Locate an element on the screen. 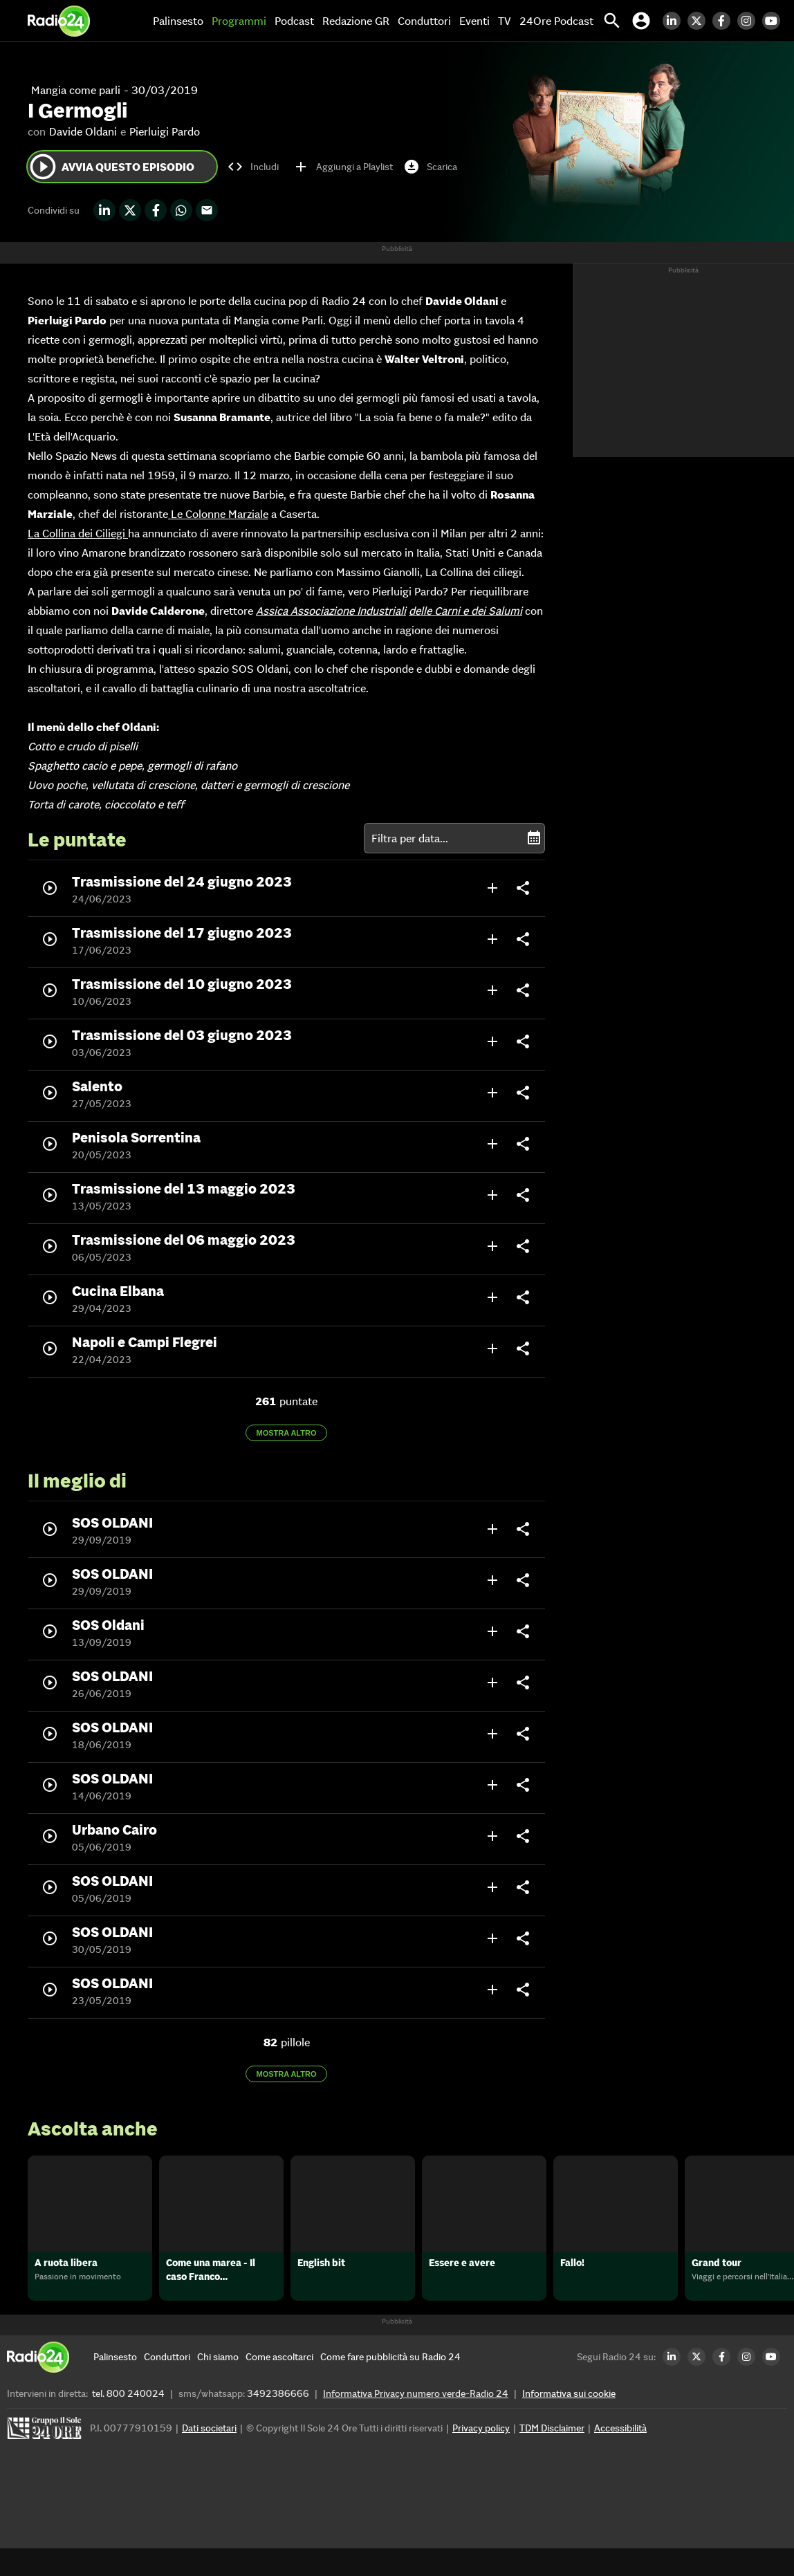  [Come fare pubblicità su Radio 24] is located at coordinates (390, 2384).